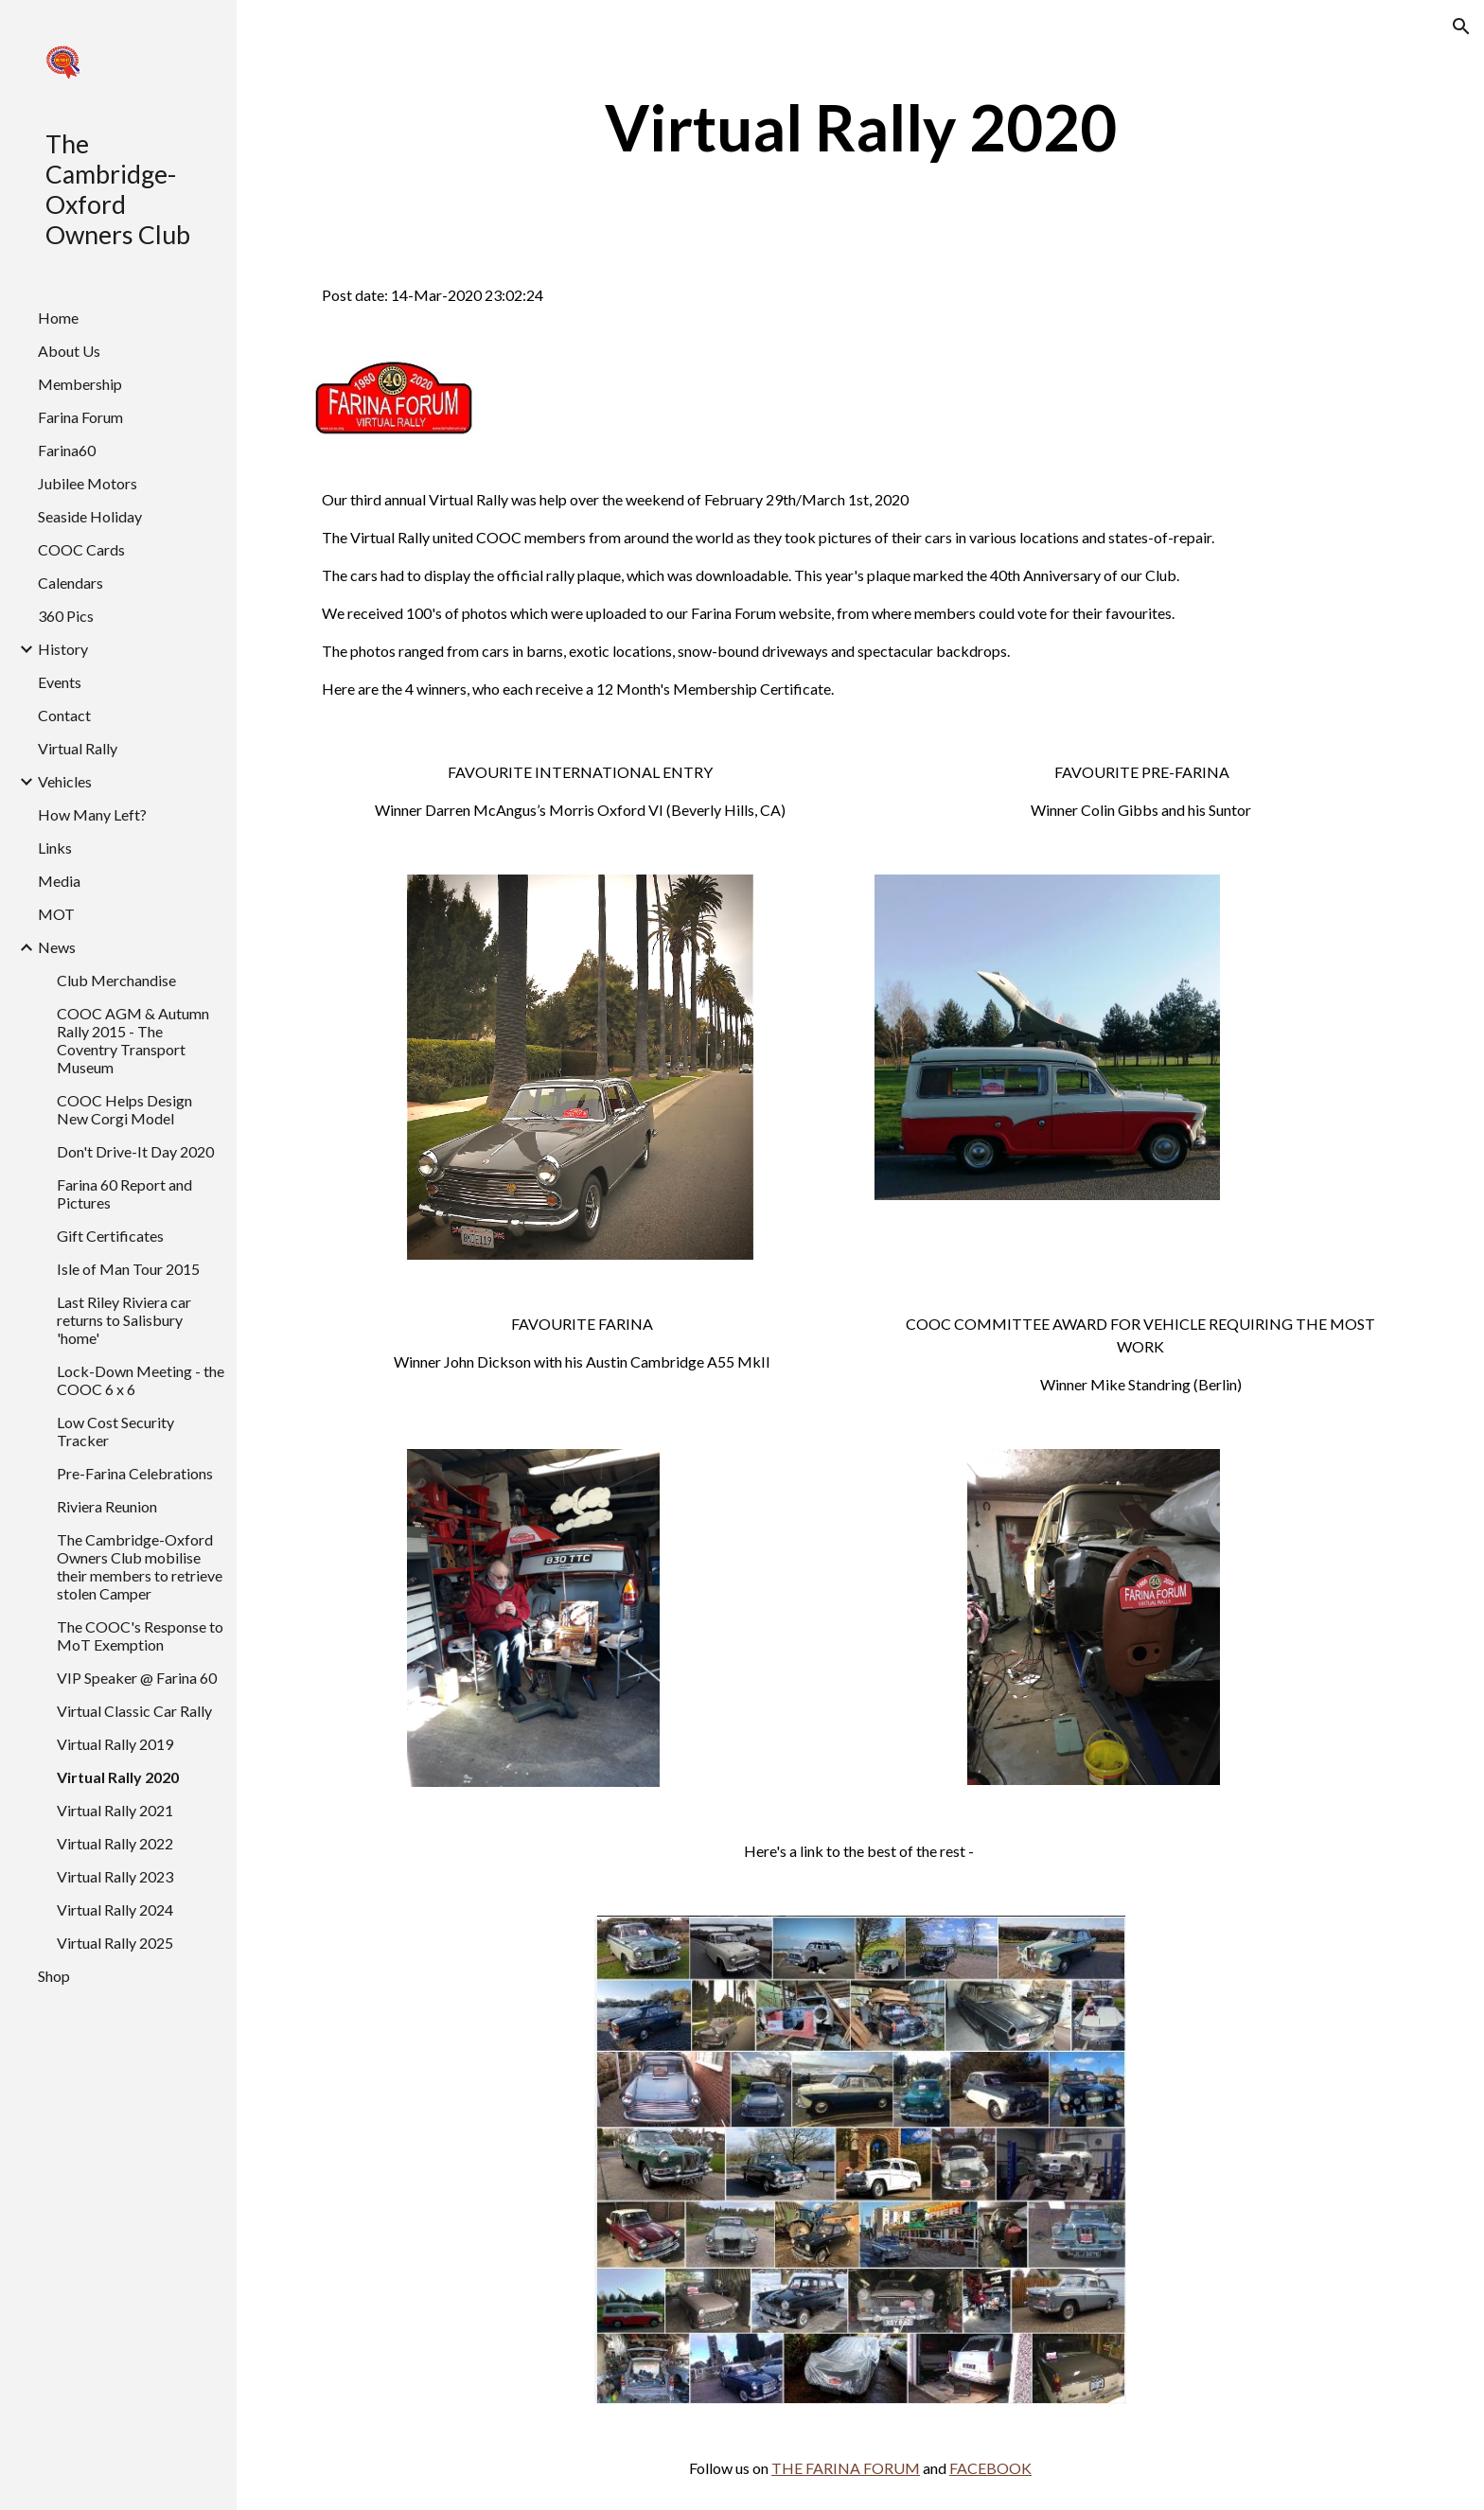 The height and width of the screenshot is (2510, 1484). What do you see at coordinates (115, 1943) in the screenshot?
I see `Virtual Rally 2025 [link]` at bounding box center [115, 1943].